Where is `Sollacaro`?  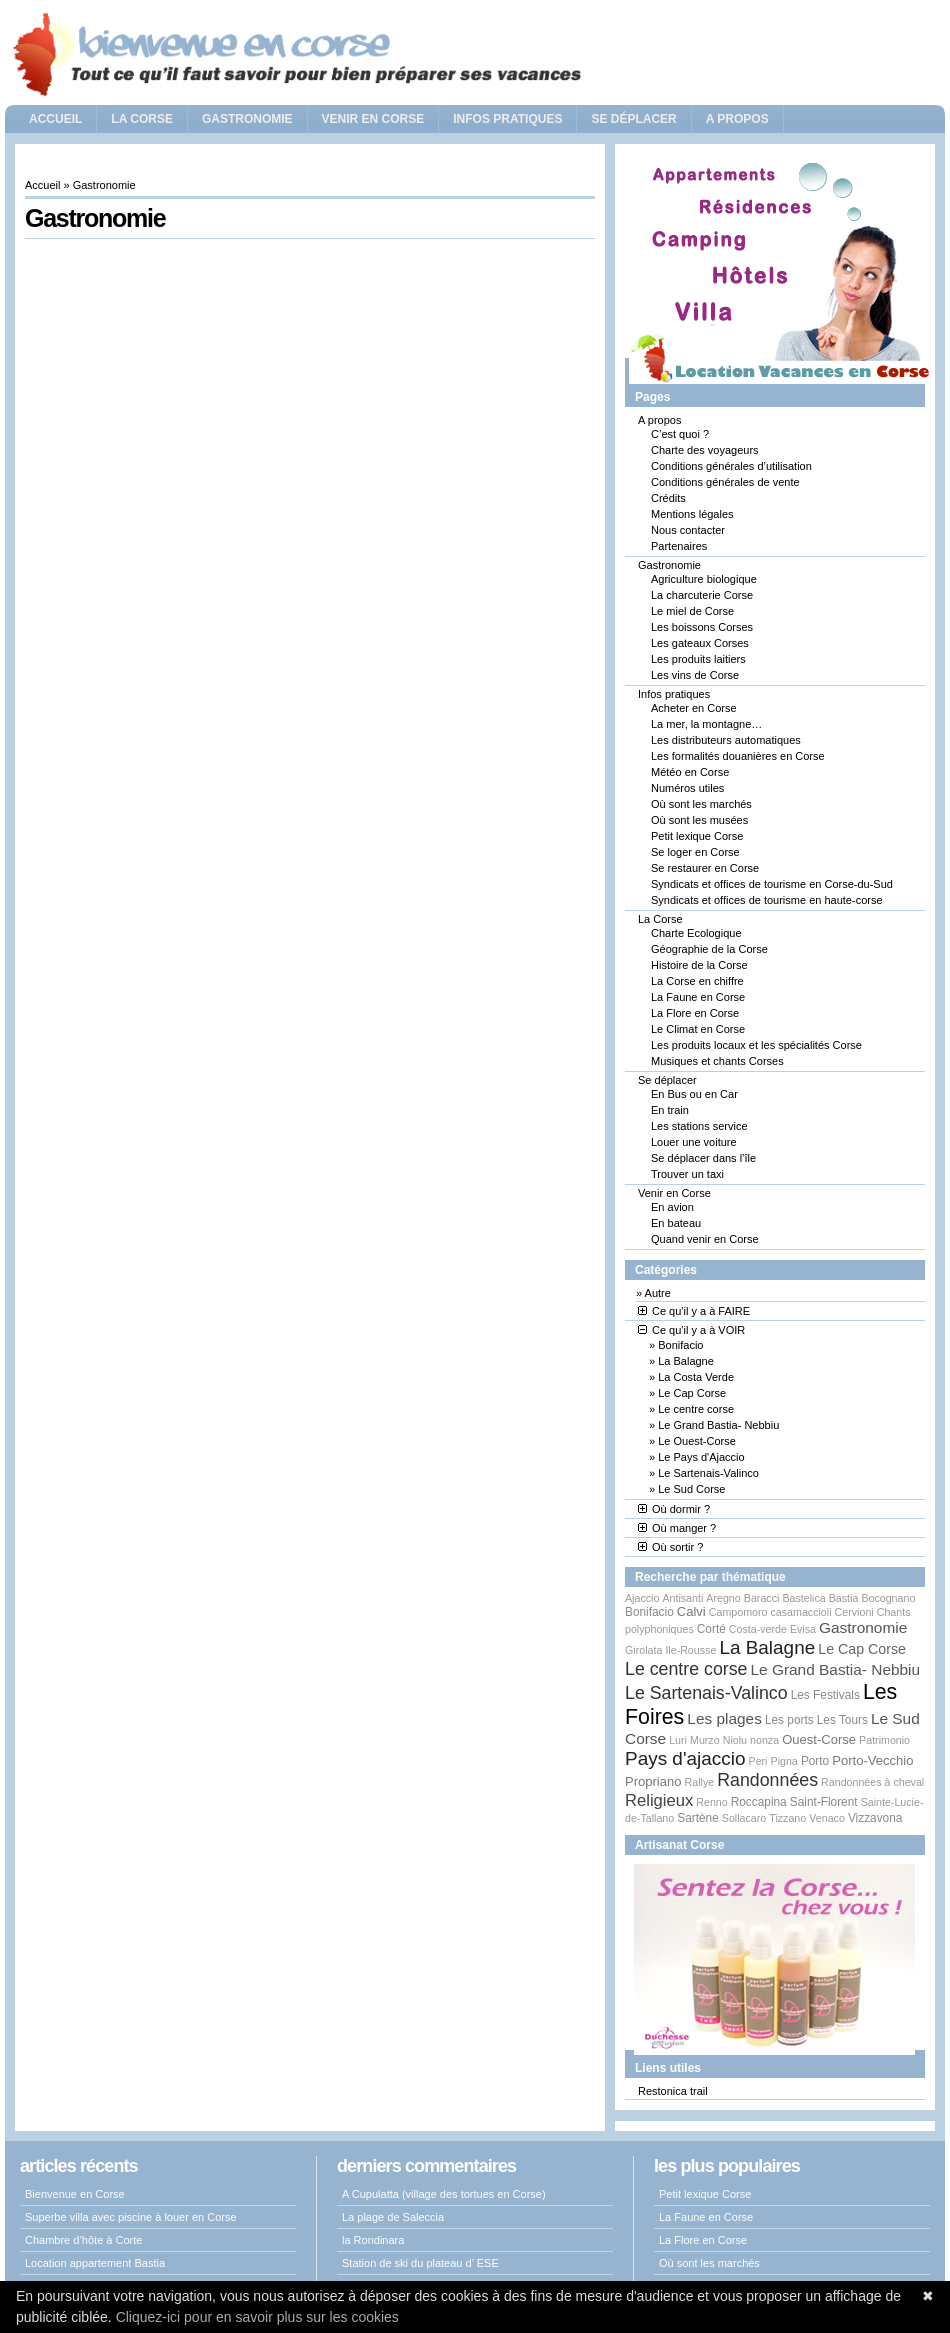
Sollacaro is located at coordinates (744, 1818).